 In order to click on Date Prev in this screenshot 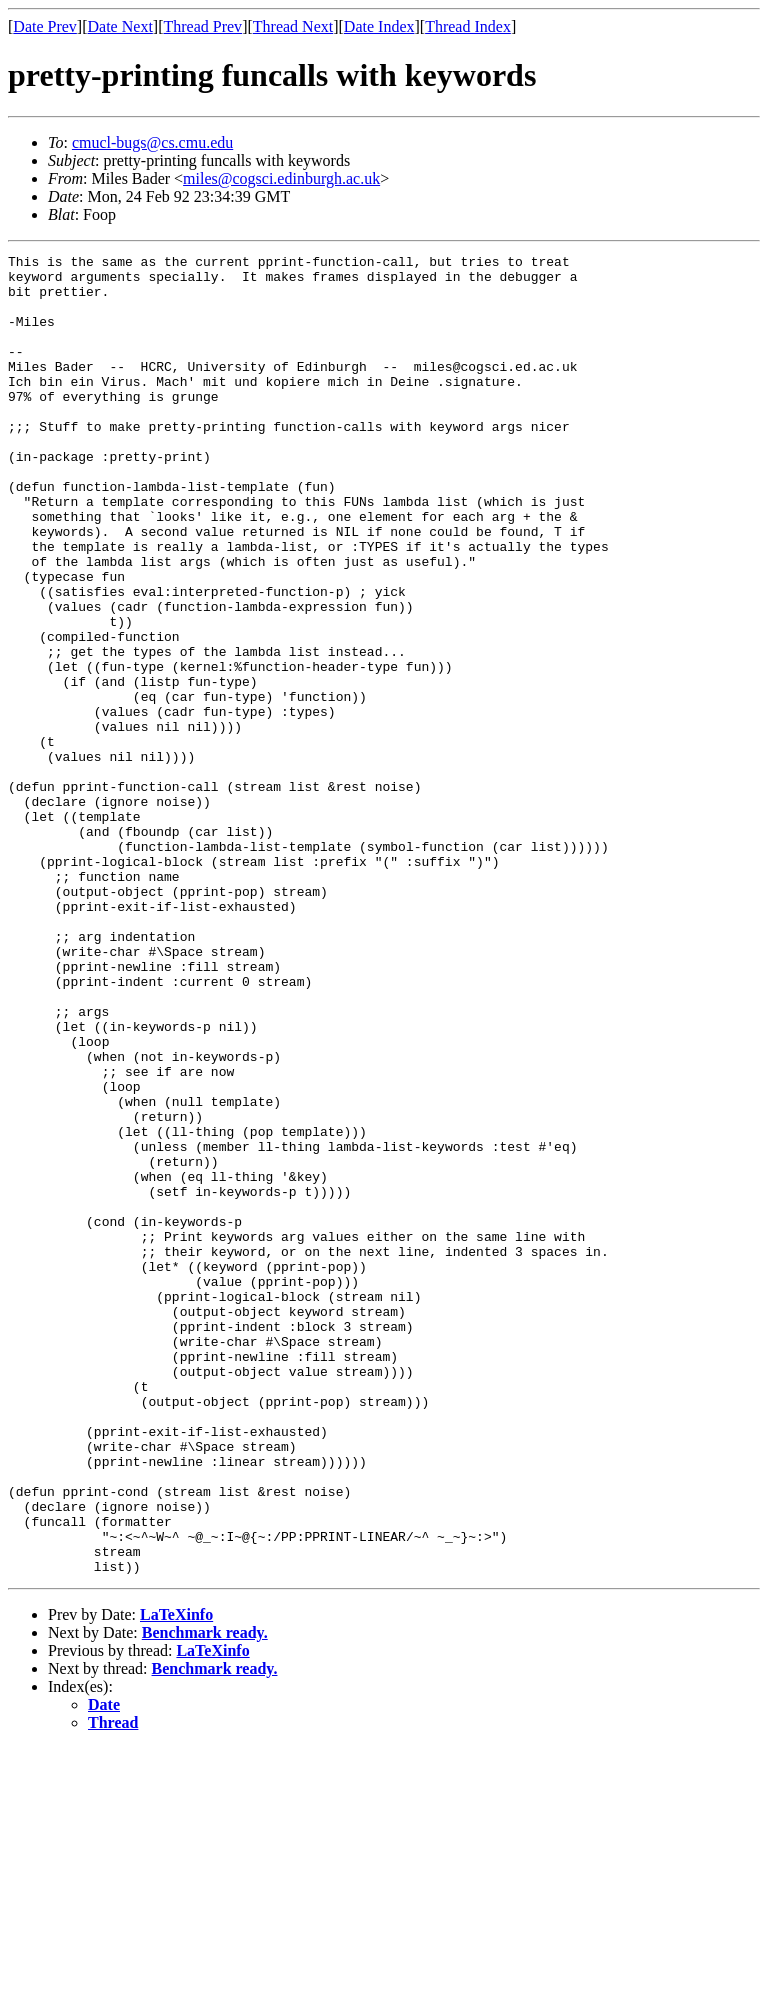, I will do `click(45, 26)`.